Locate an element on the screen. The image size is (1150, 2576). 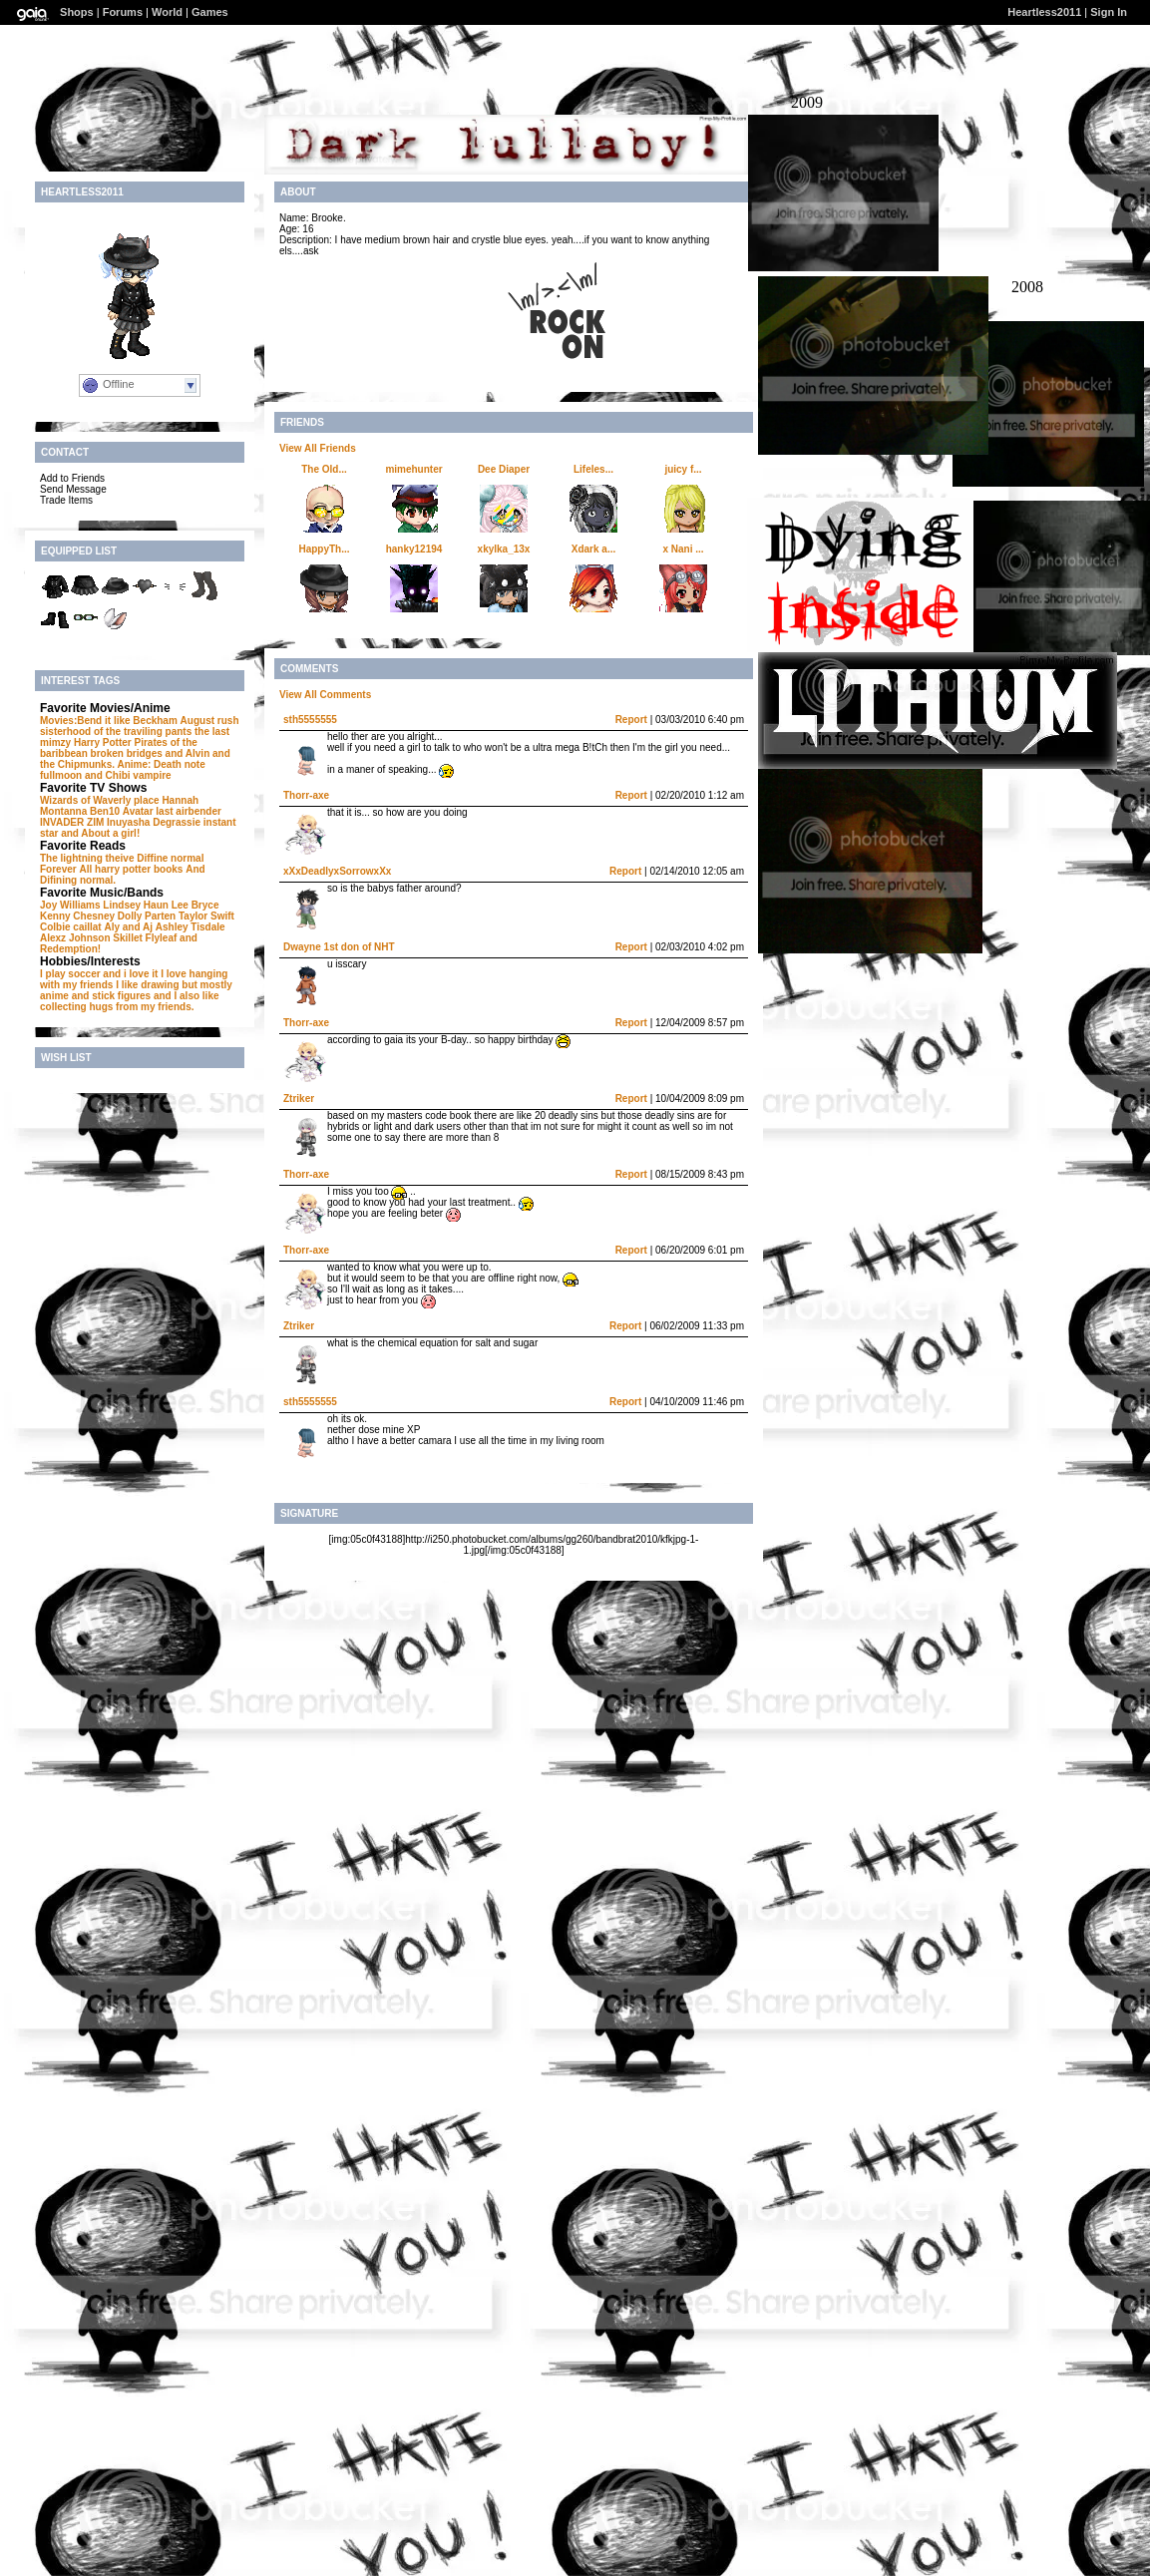
Kenny Chesney is located at coordinates (77, 916).